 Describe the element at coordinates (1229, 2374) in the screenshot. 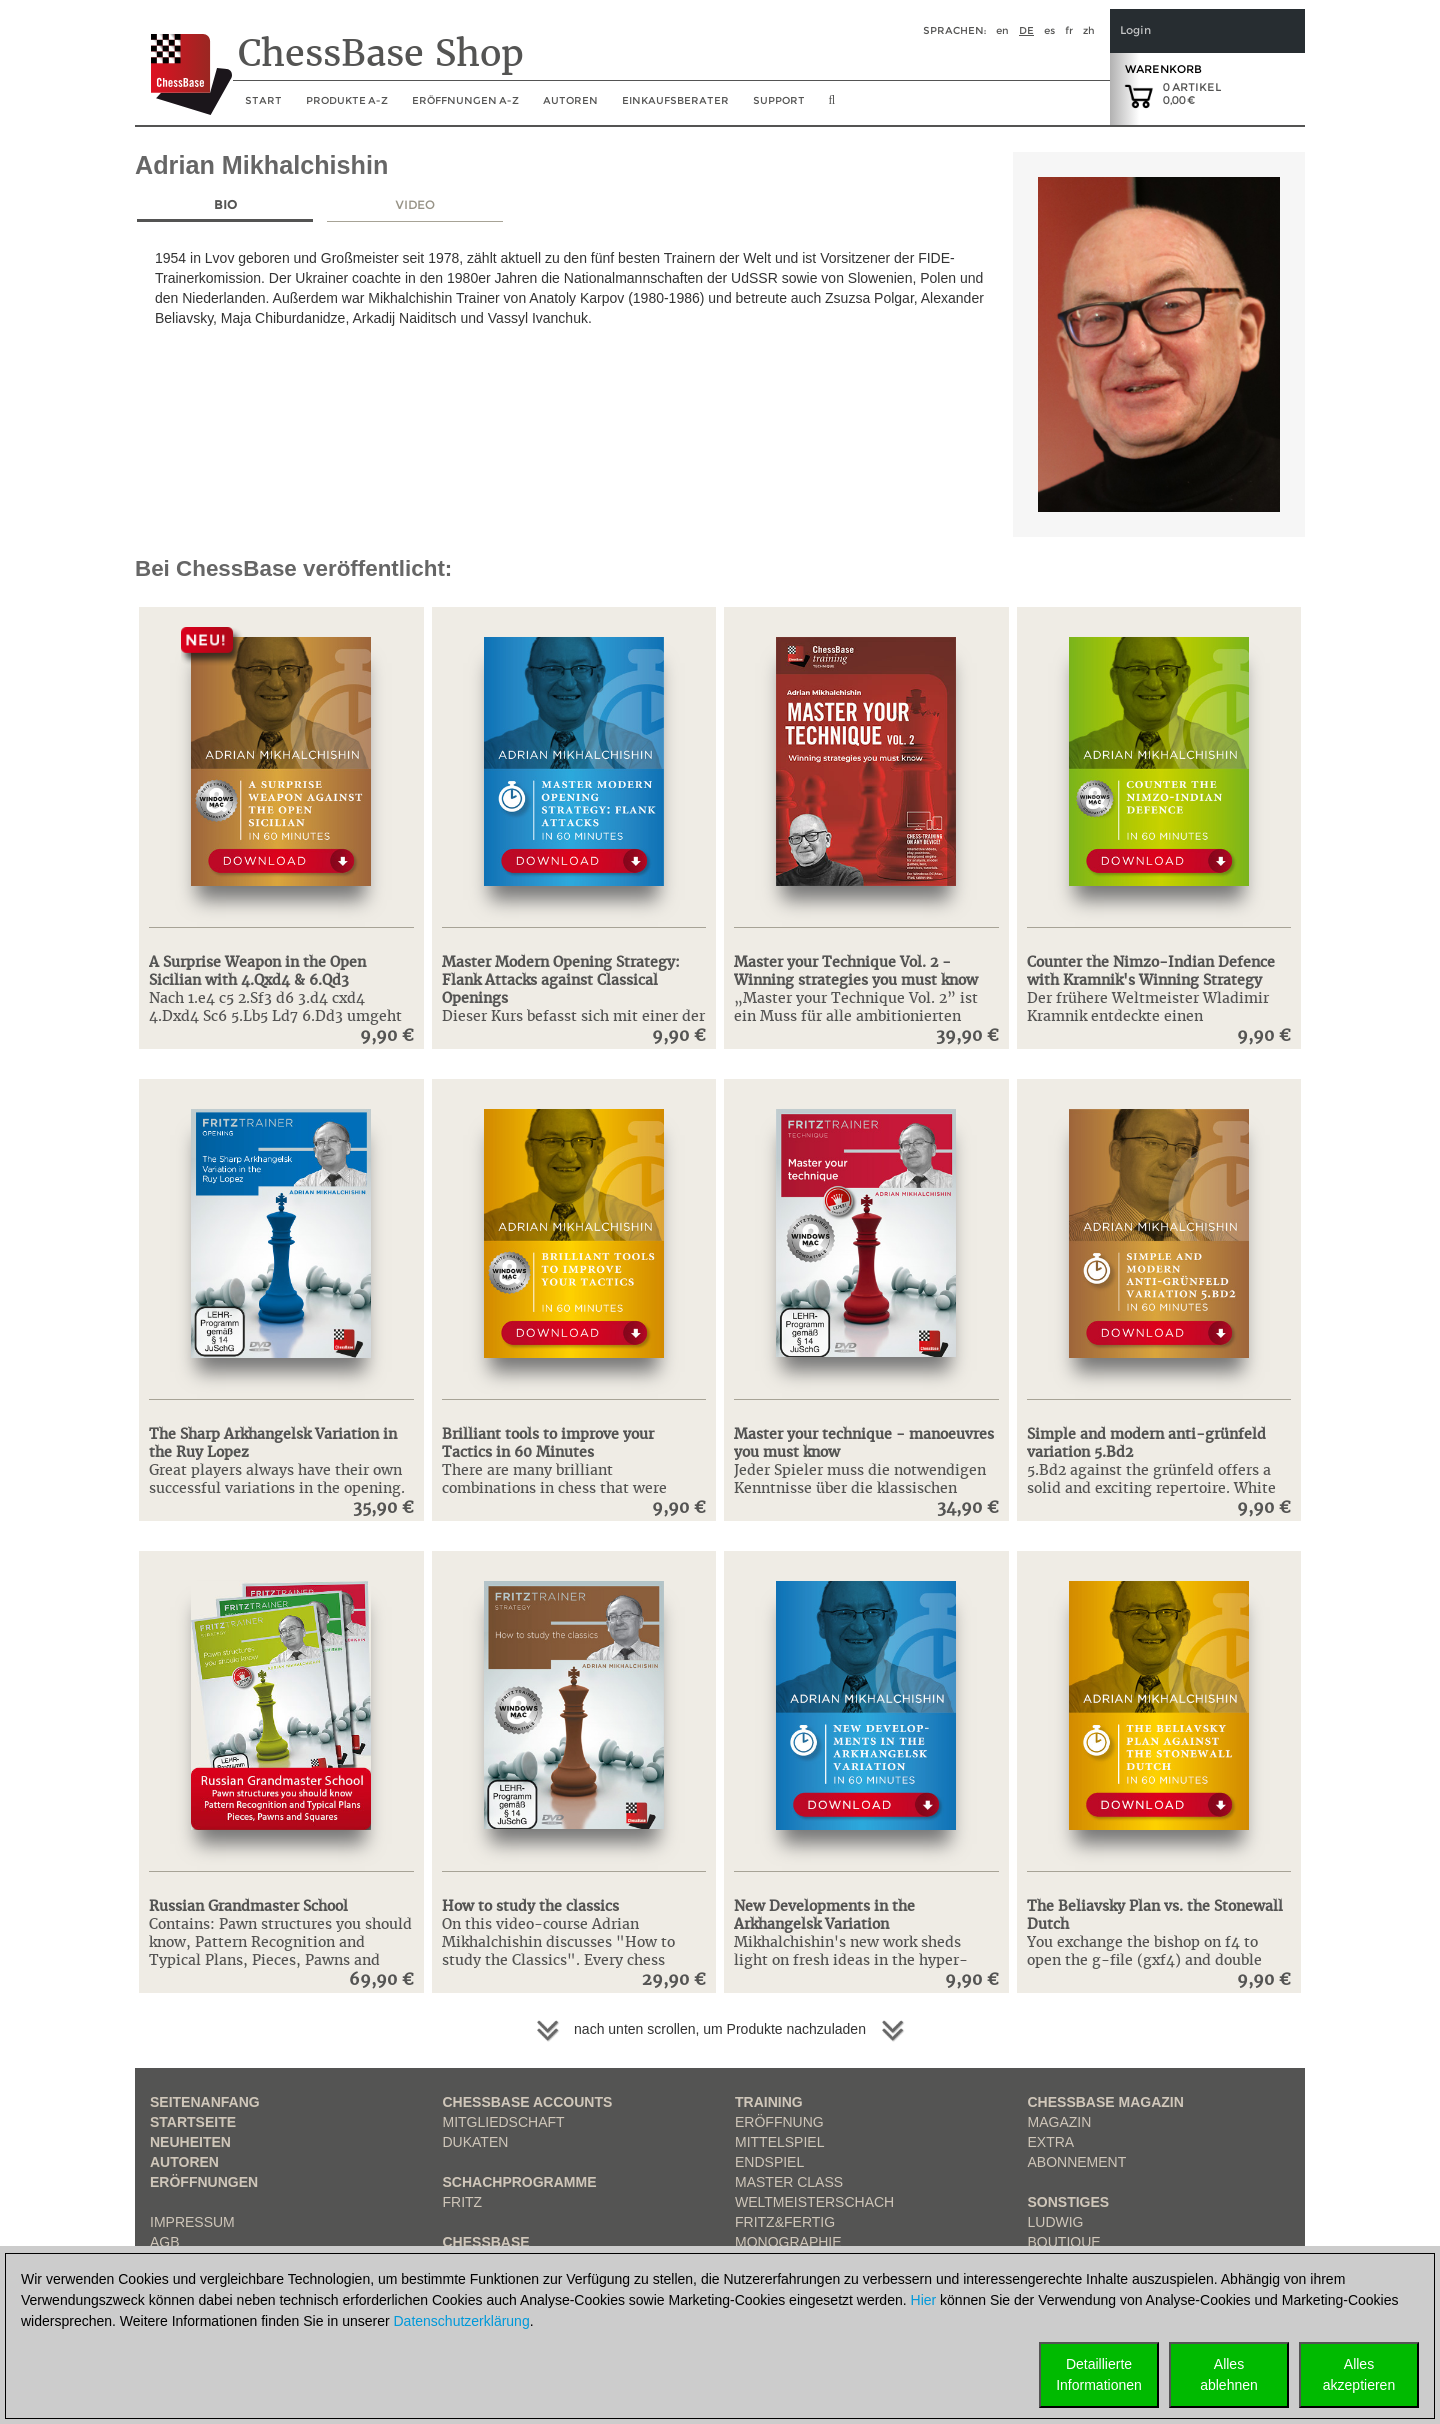

I see `Allesablehnen` at that location.